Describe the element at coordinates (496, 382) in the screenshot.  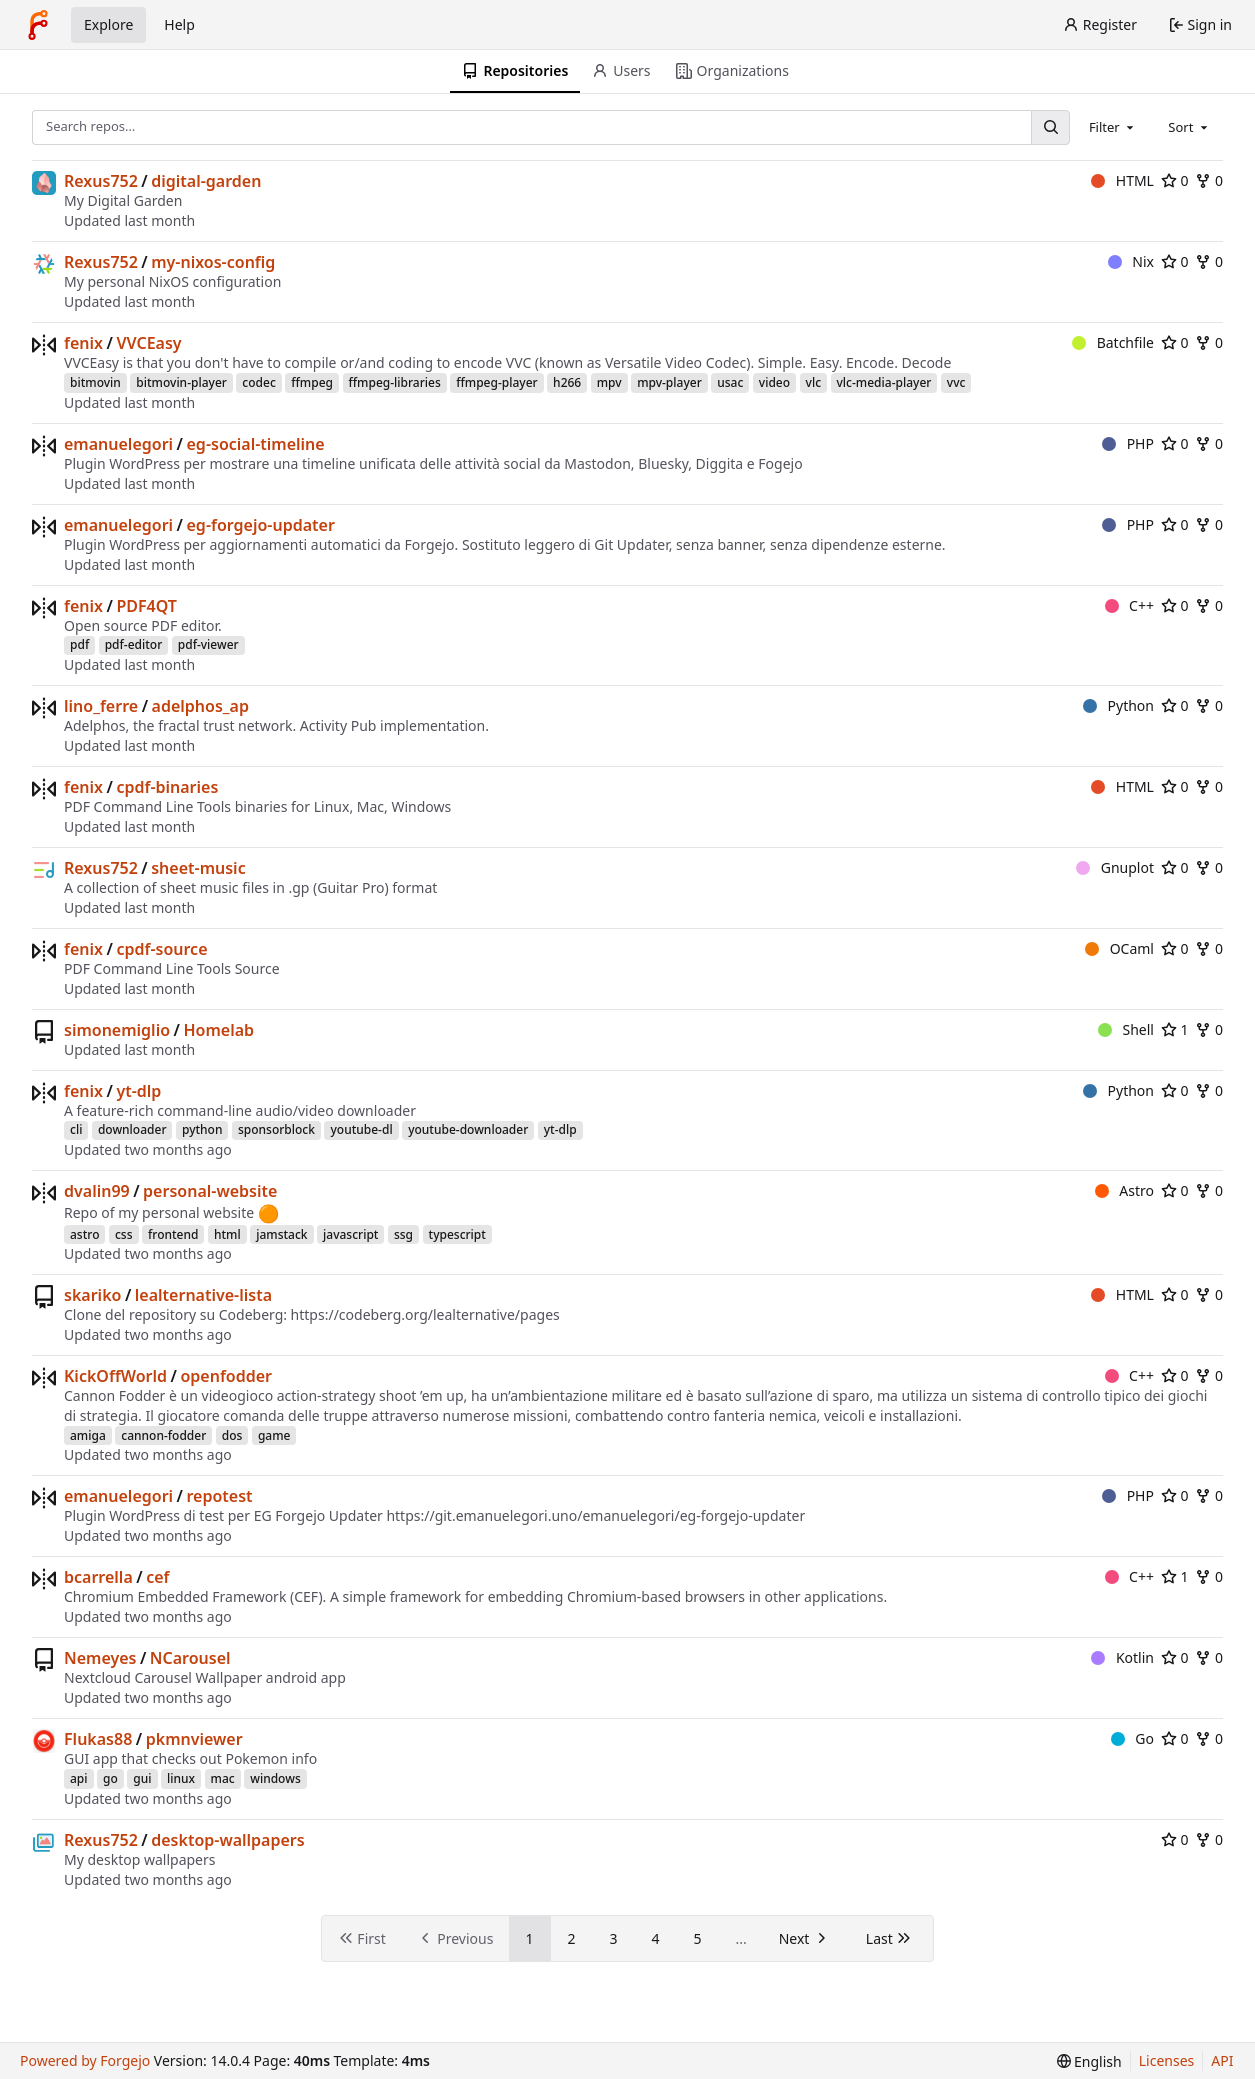
I see `ffmpeg-player` at that location.